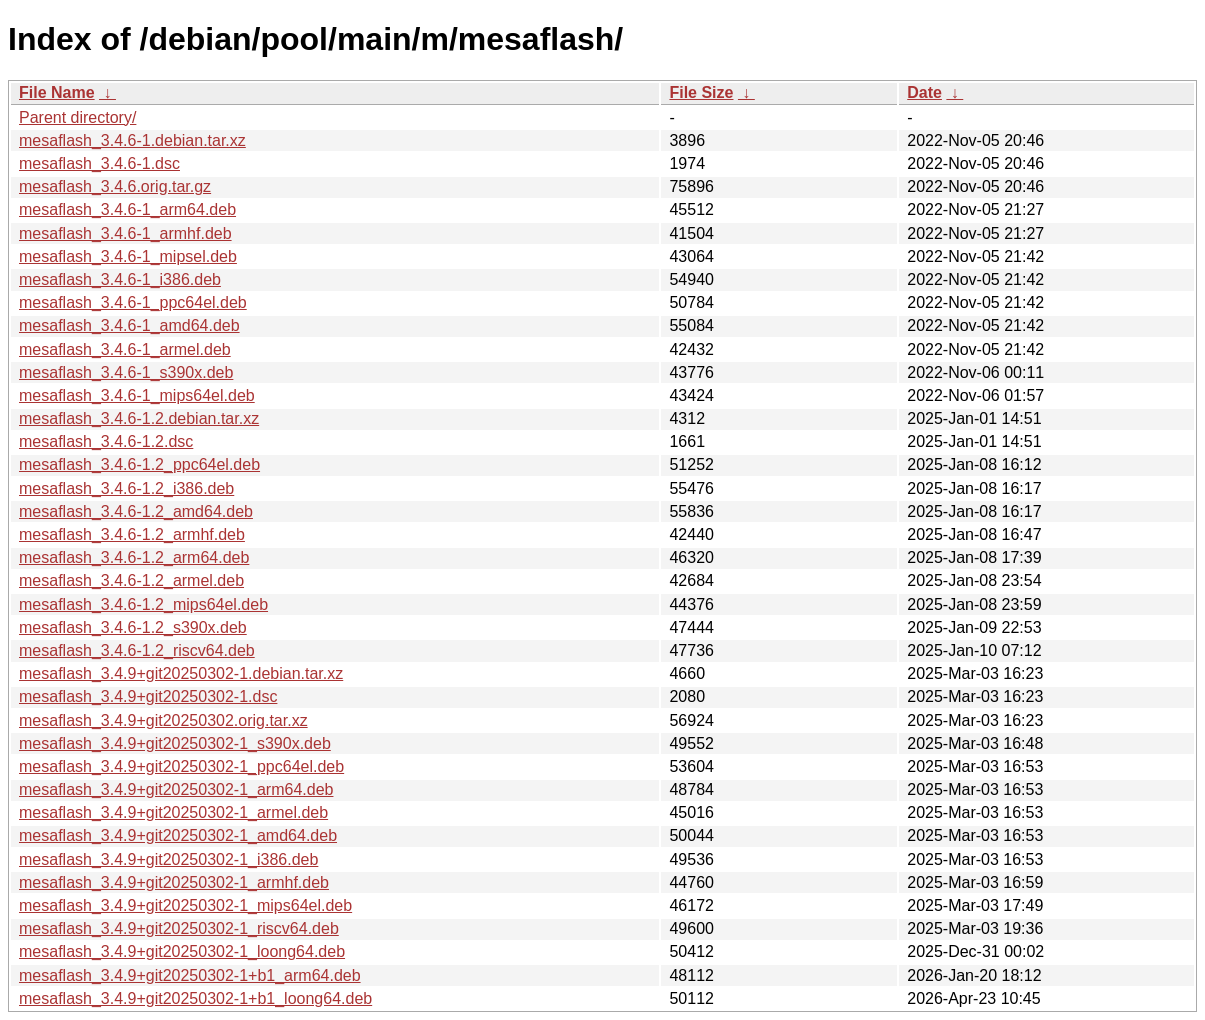 Image resolution: width=1205 pixels, height=1020 pixels. What do you see at coordinates (137, 650) in the screenshot?
I see `mesaflash_3.4.6-1.2_riscv64.deb` at bounding box center [137, 650].